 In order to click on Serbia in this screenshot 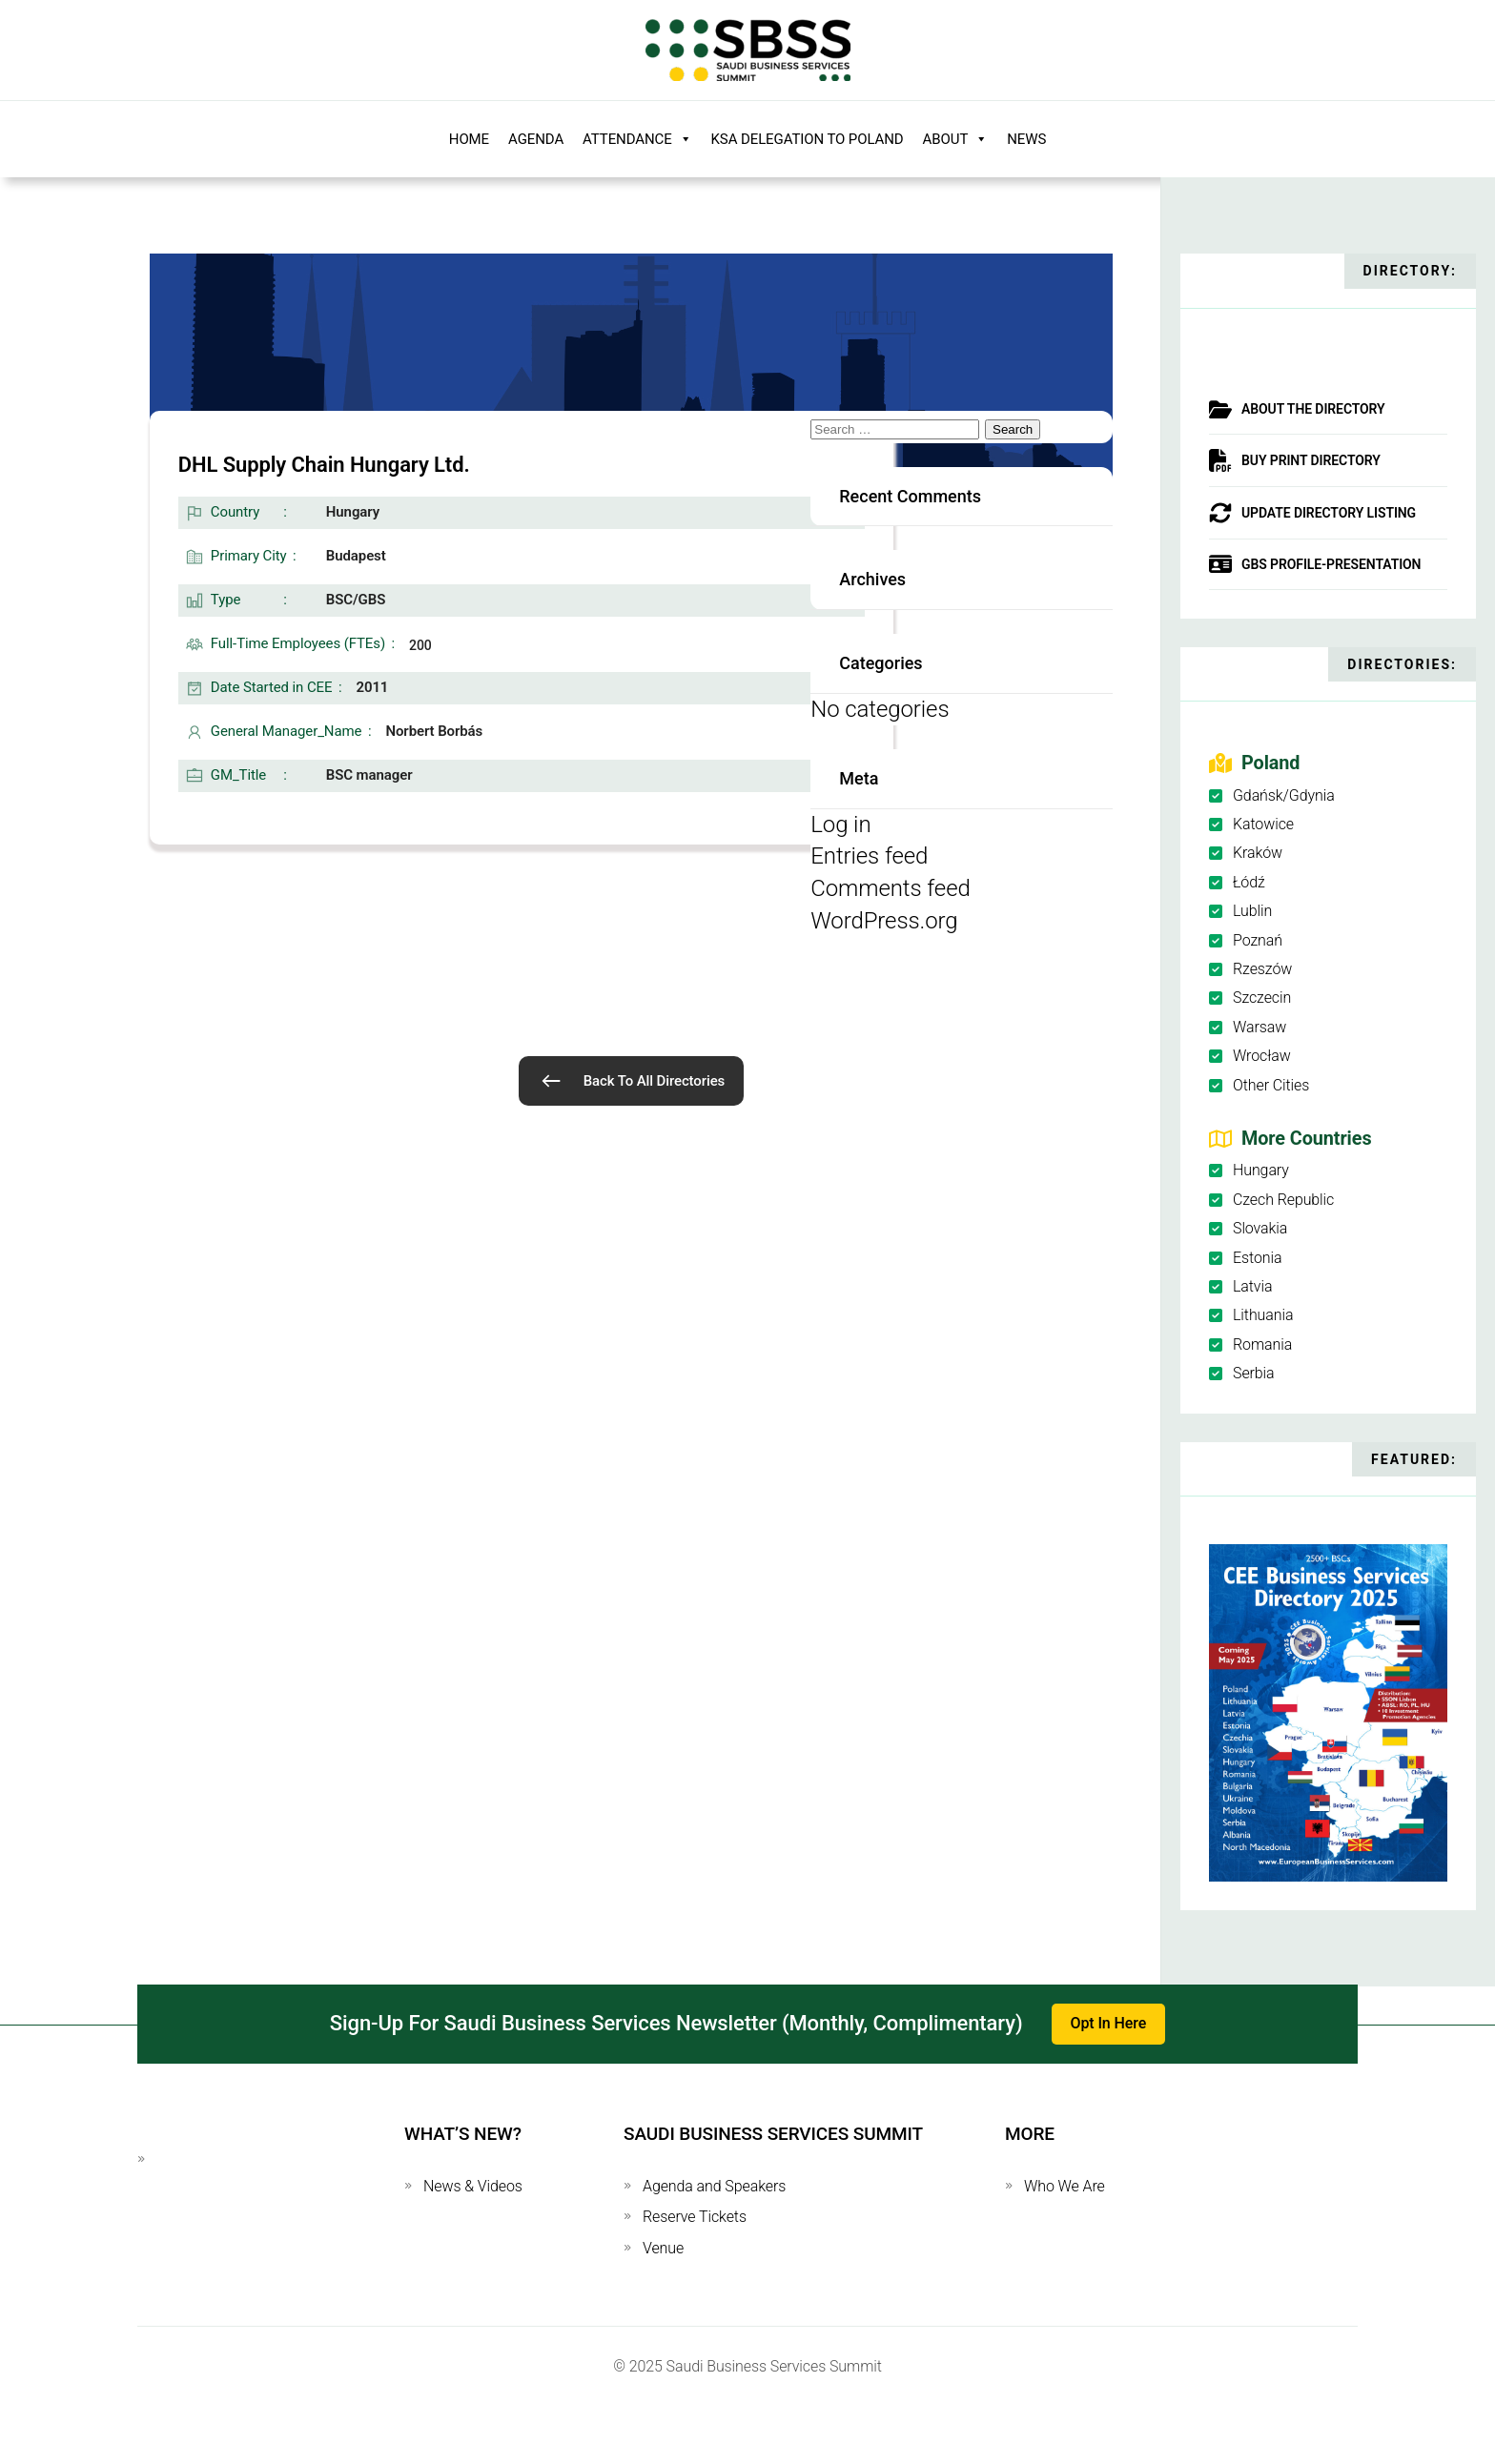, I will do `click(1254, 1373)`.